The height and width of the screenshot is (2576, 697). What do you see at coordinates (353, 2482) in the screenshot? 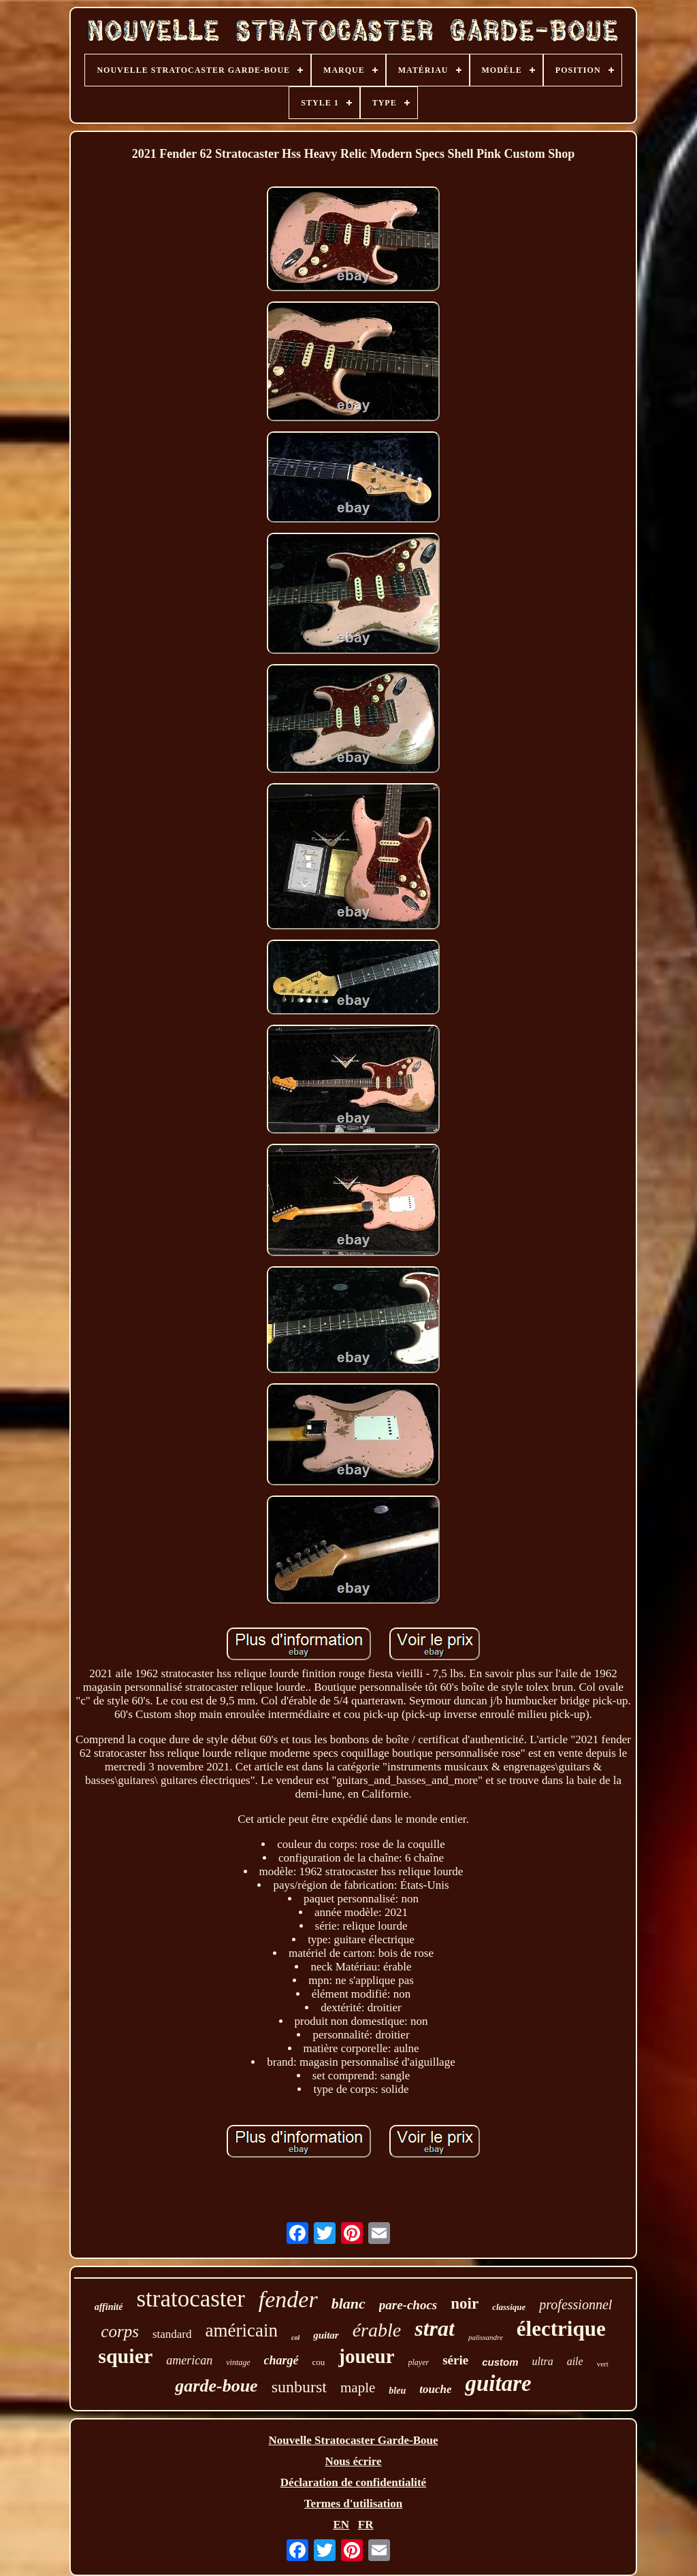
I see `Déclaration de confidentialité` at bounding box center [353, 2482].